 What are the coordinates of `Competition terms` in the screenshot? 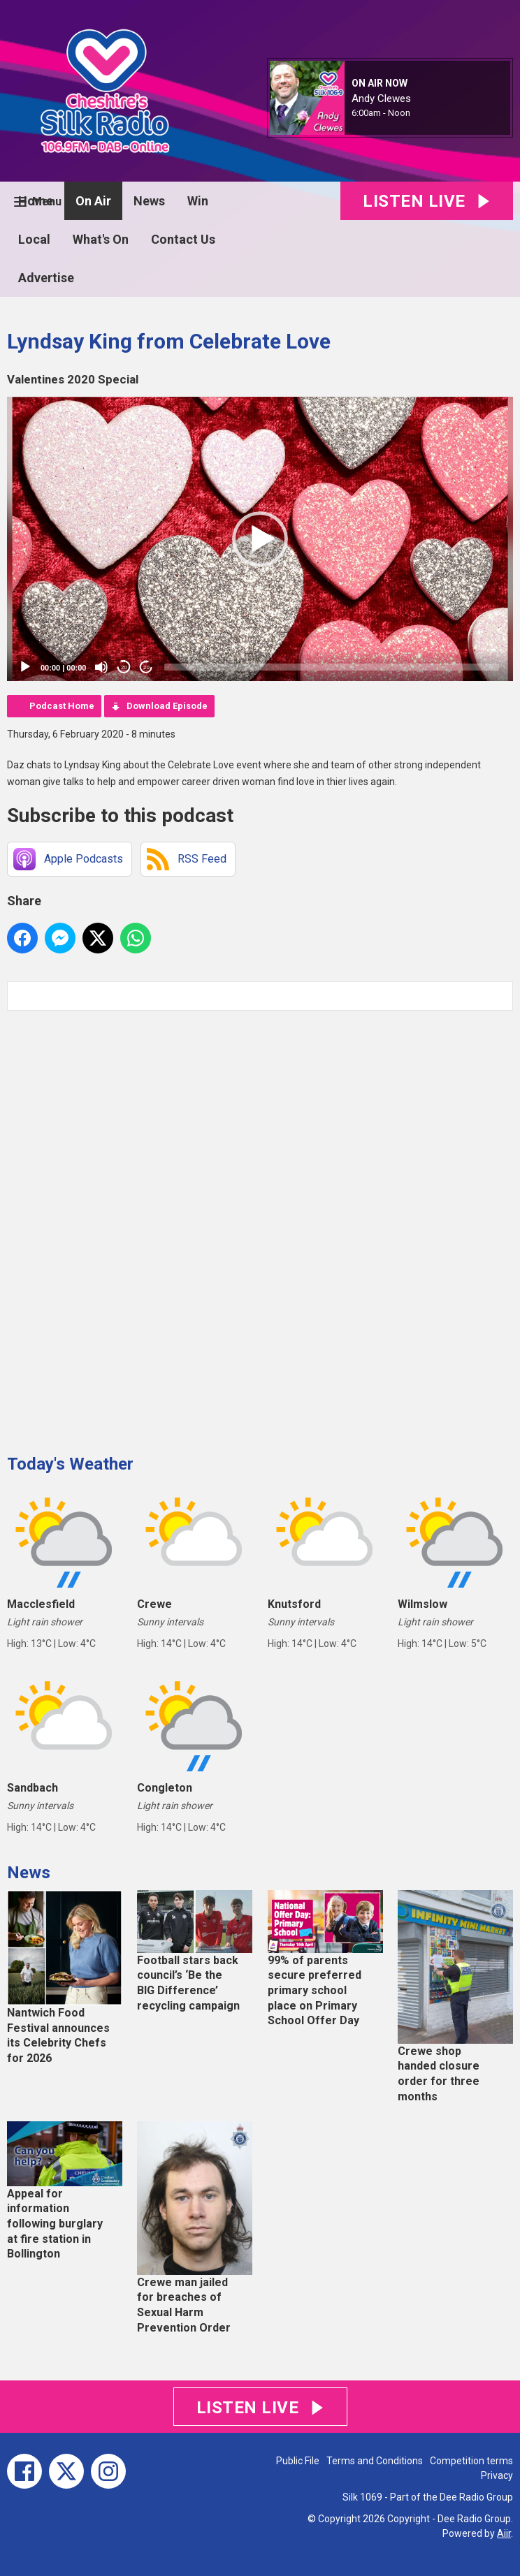 It's located at (471, 2460).